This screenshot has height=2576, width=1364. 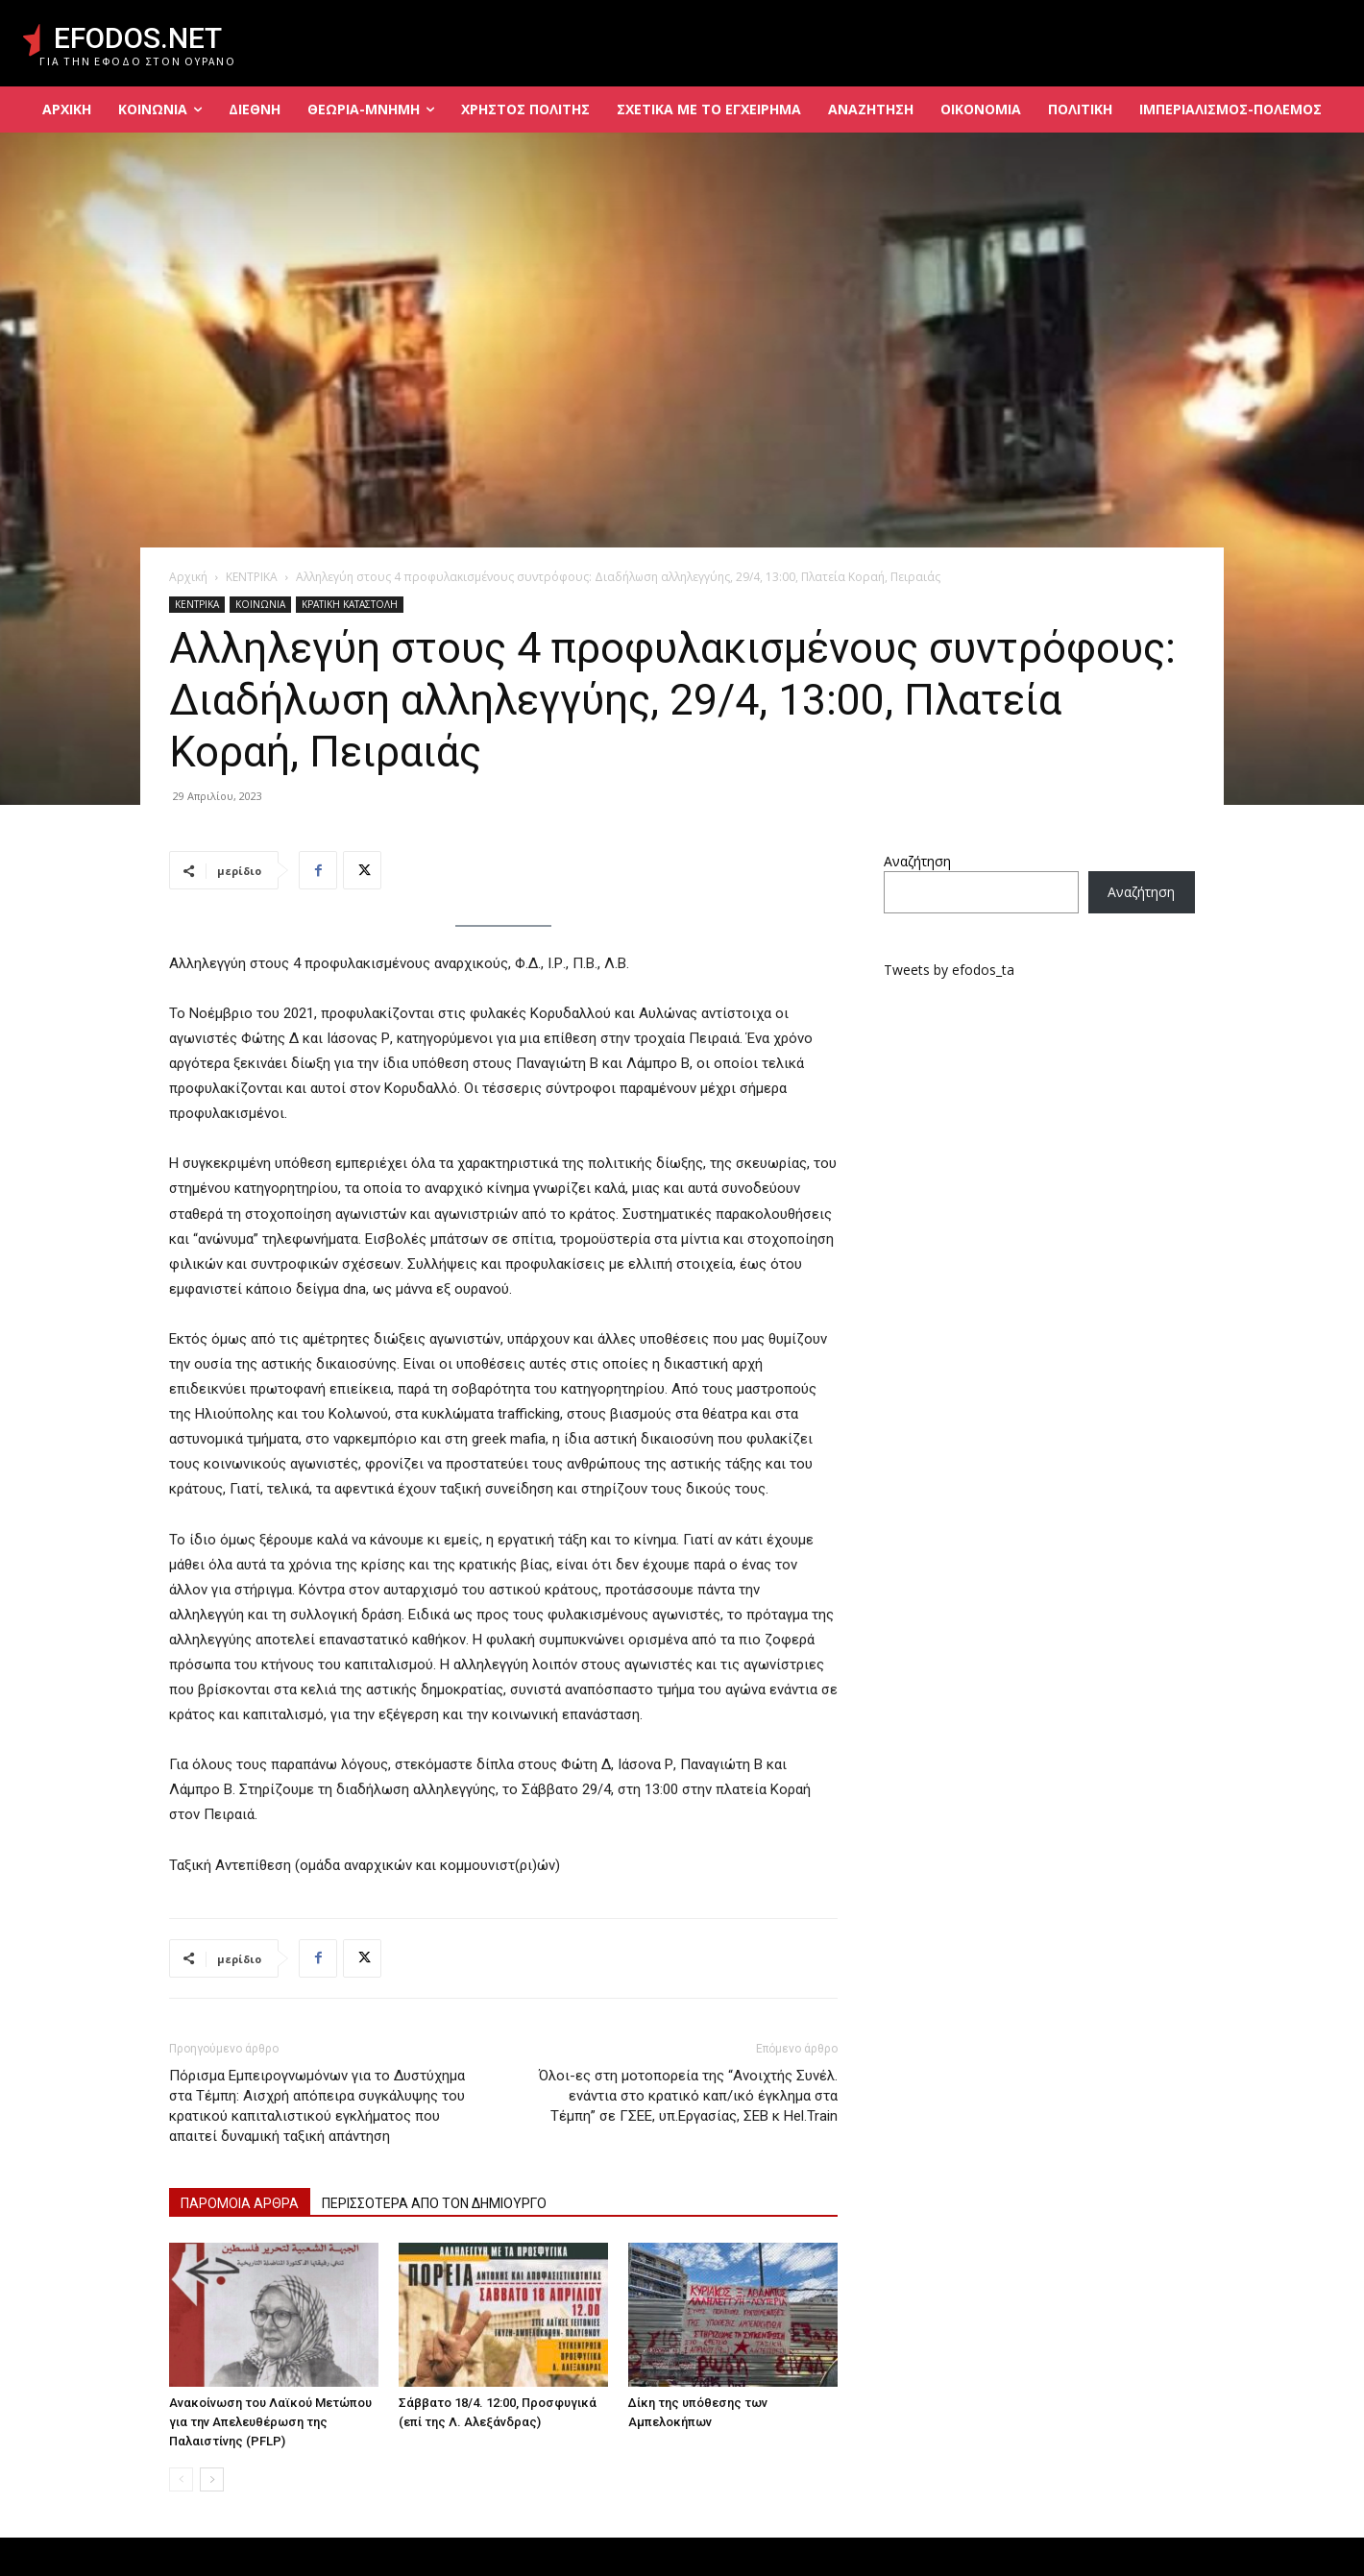 What do you see at coordinates (212, 2479) in the screenshot?
I see `[next-page]` at bounding box center [212, 2479].